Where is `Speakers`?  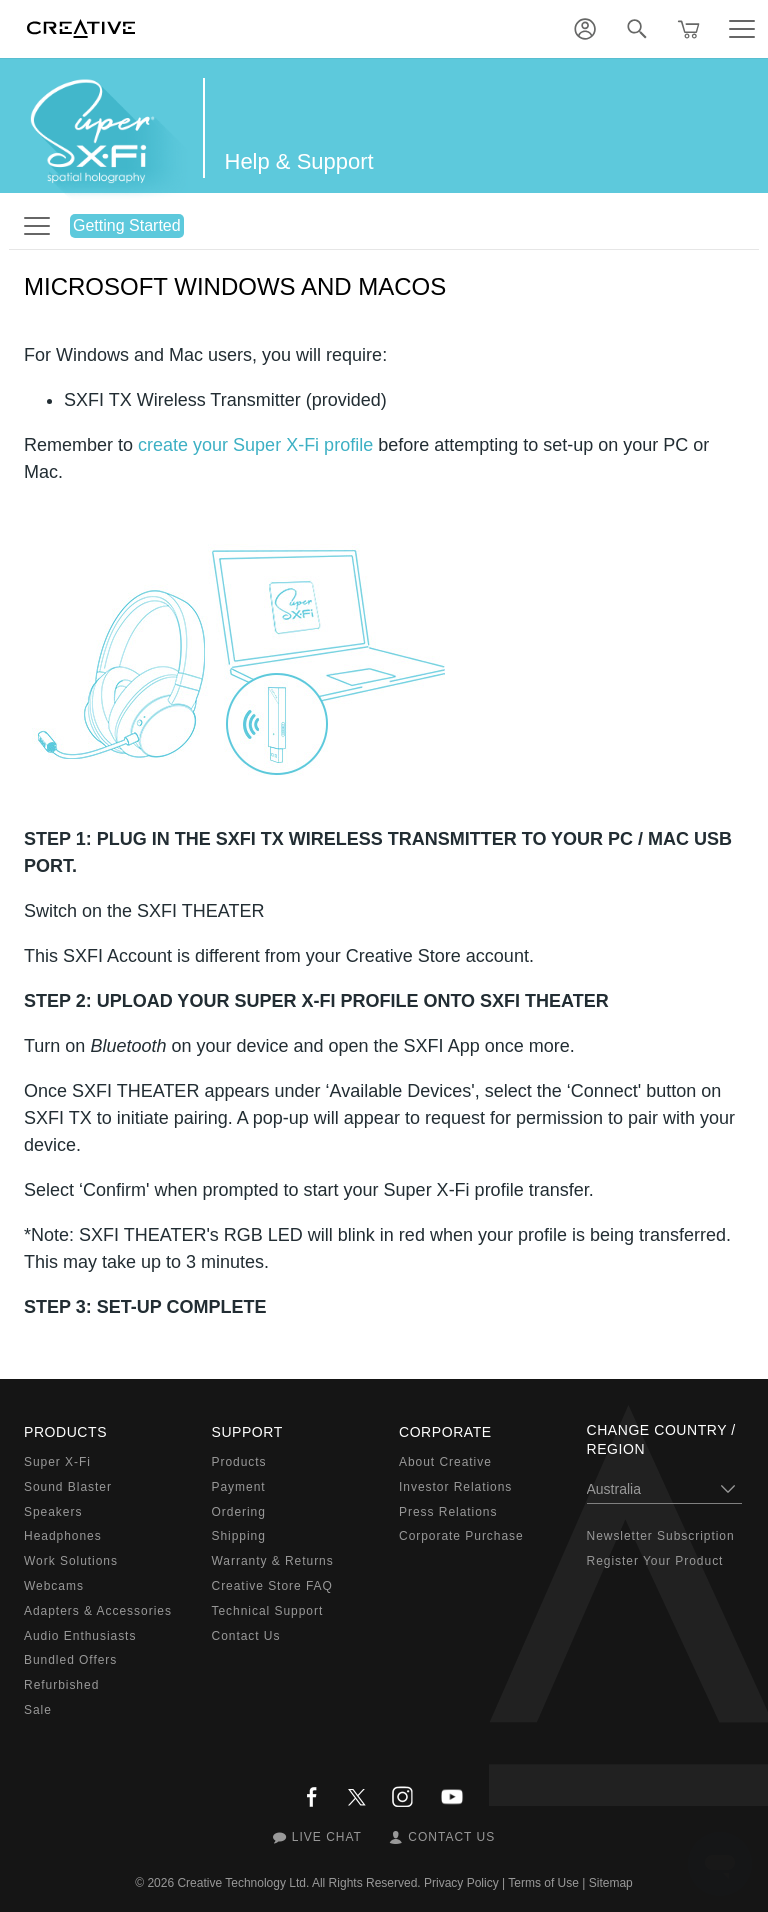 Speakers is located at coordinates (53, 1512).